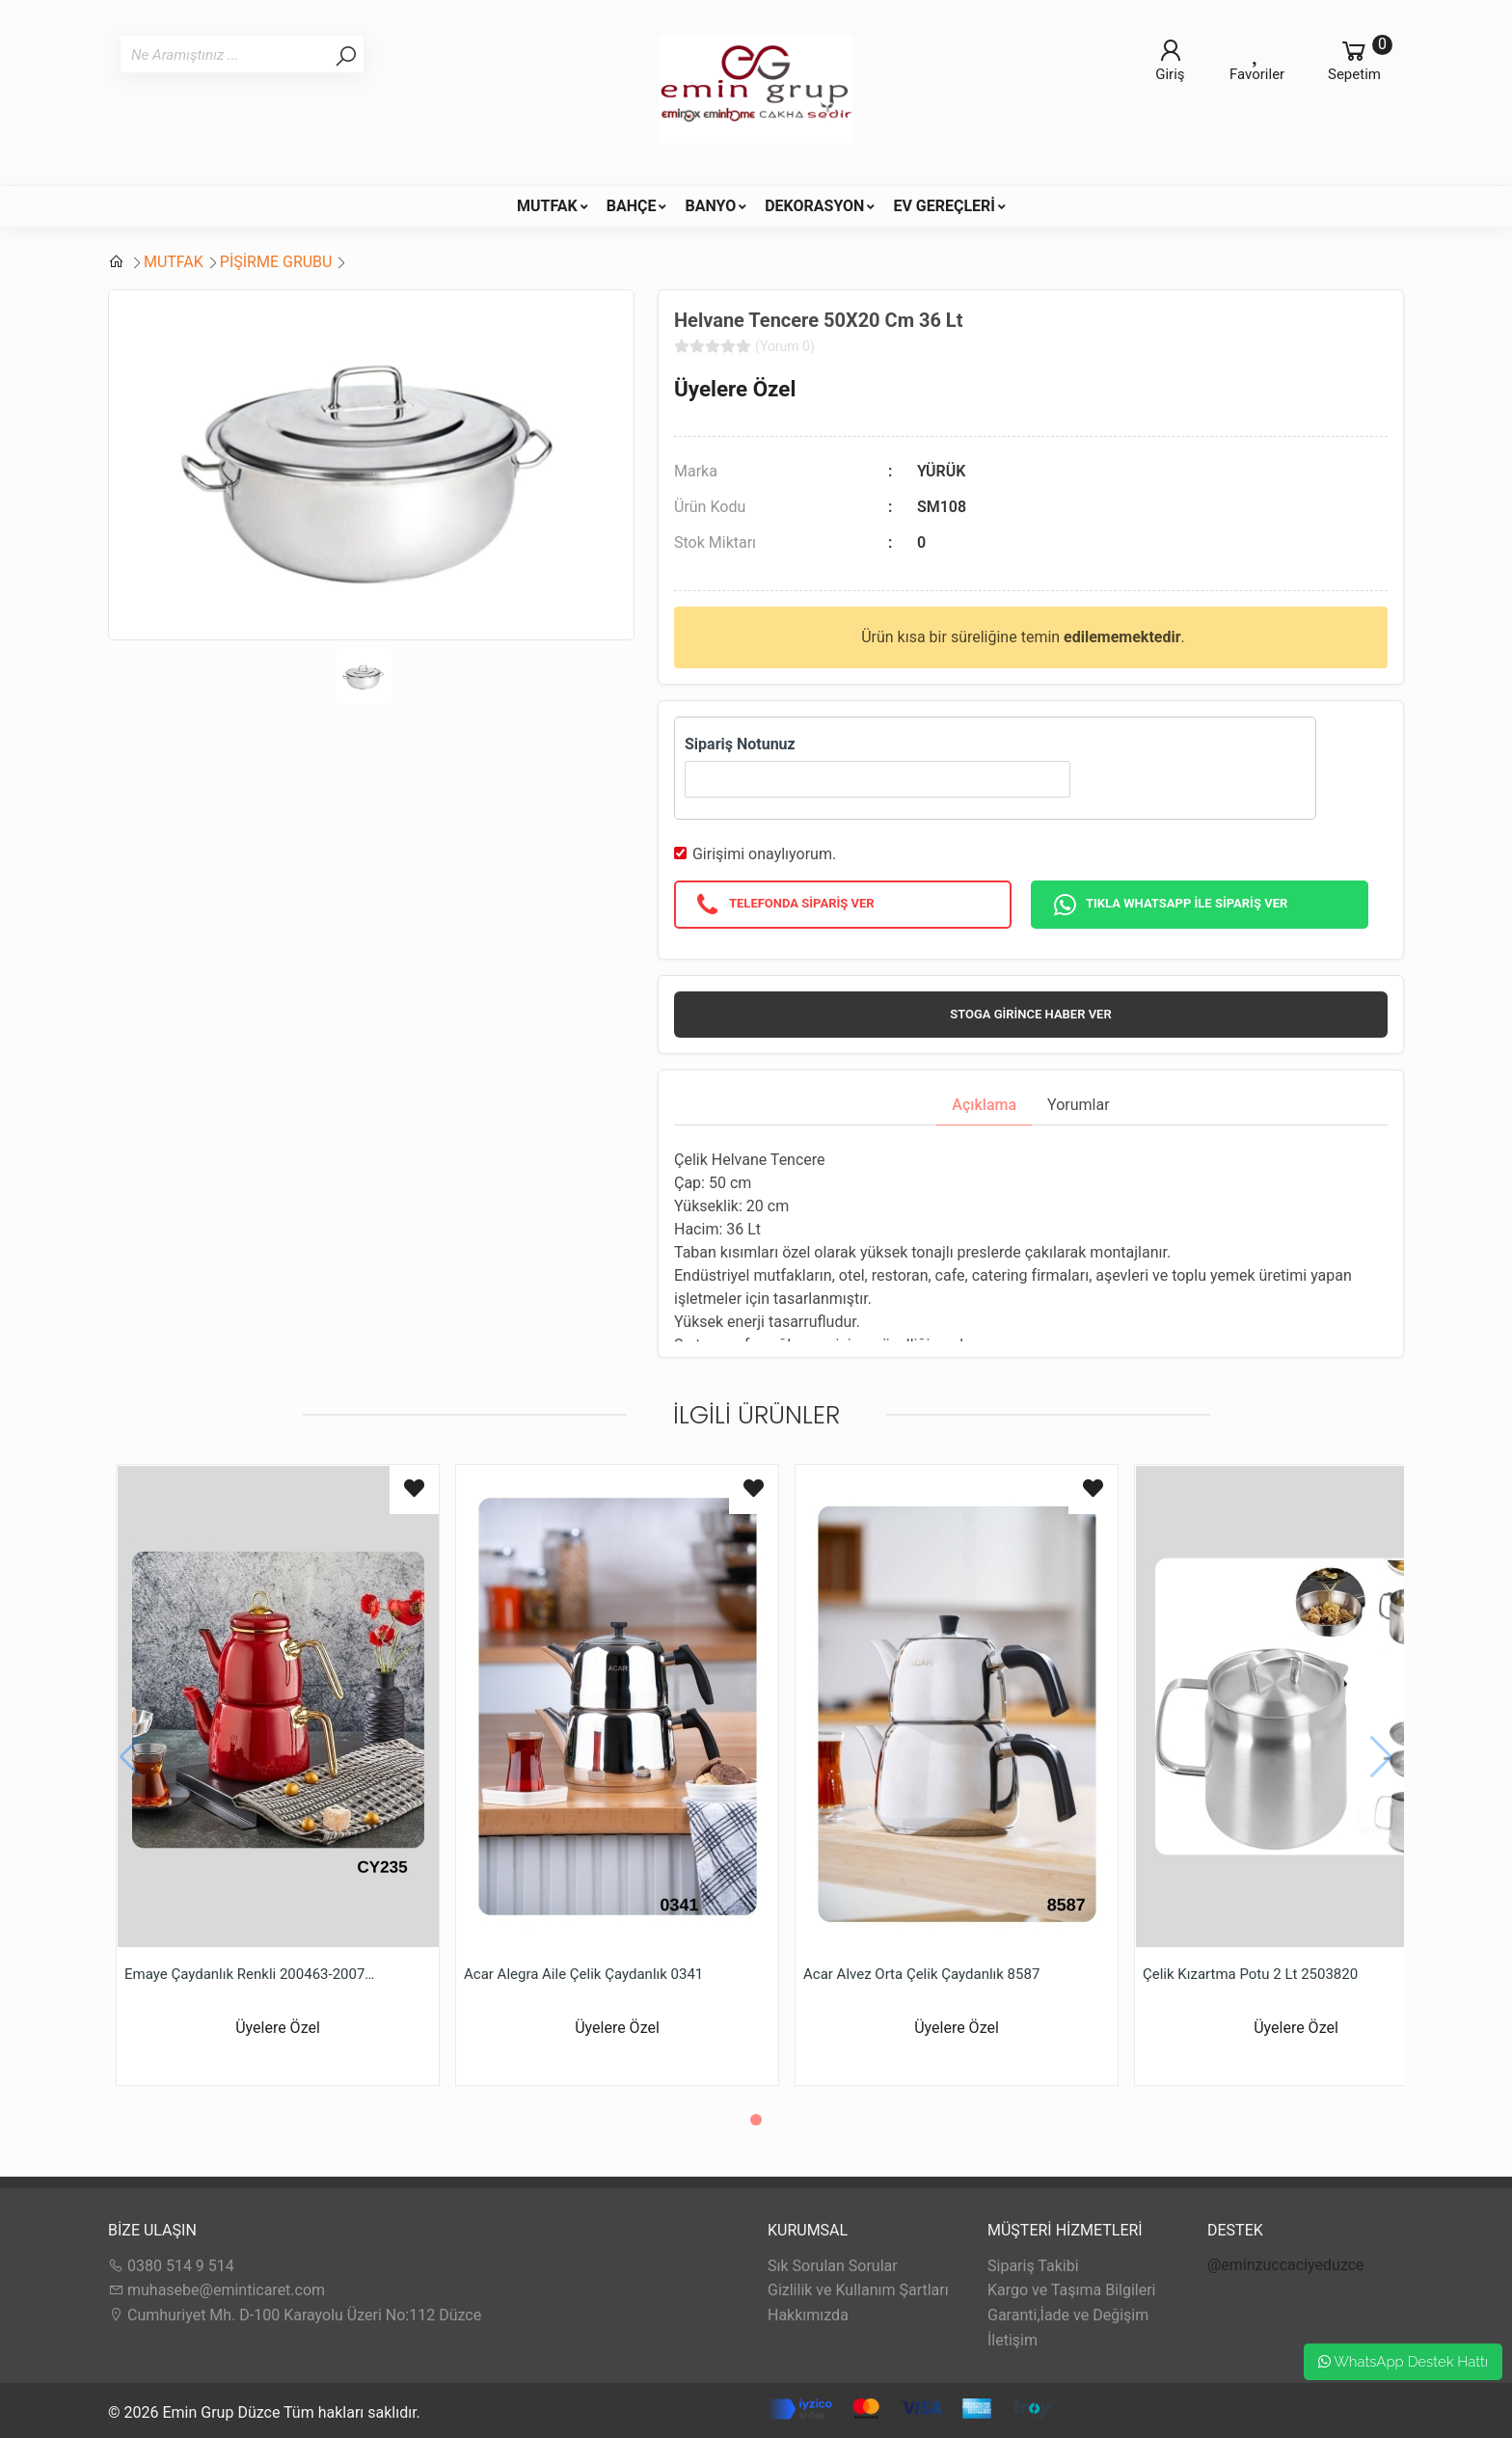 This screenshot has width=1512, height=2438. Describe the element at coordinates (944, 206) in the screenshot. I see `EV GEREÇLERİ` at that location.